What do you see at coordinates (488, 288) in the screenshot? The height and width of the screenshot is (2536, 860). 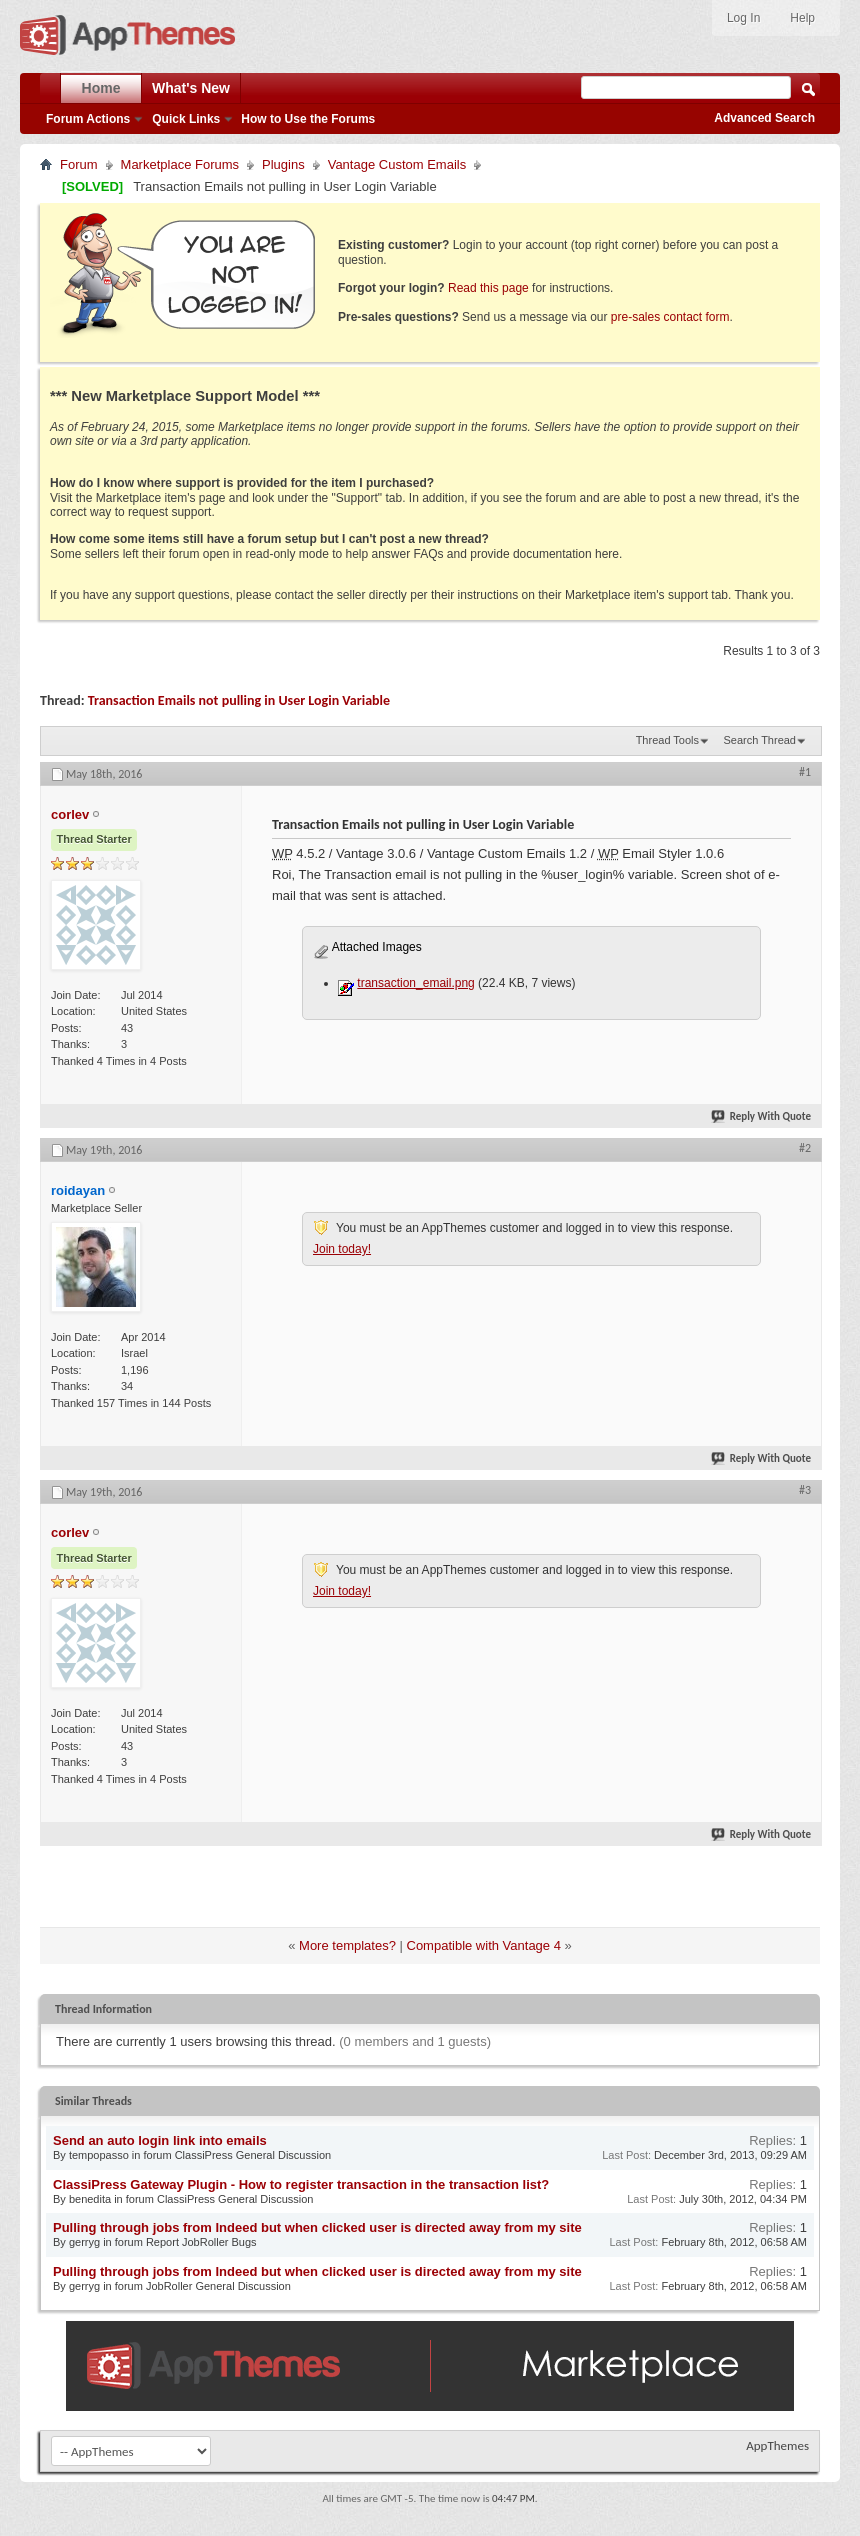 I see `Read this page` at bounding box center [488, 288].